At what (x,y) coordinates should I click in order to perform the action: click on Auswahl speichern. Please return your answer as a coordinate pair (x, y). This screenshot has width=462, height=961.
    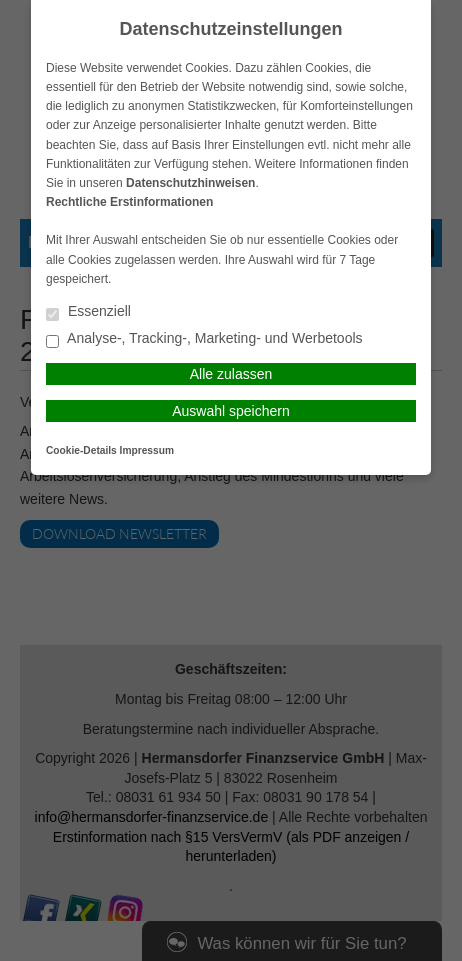
    Looking at the image, I should click on (231, 411).